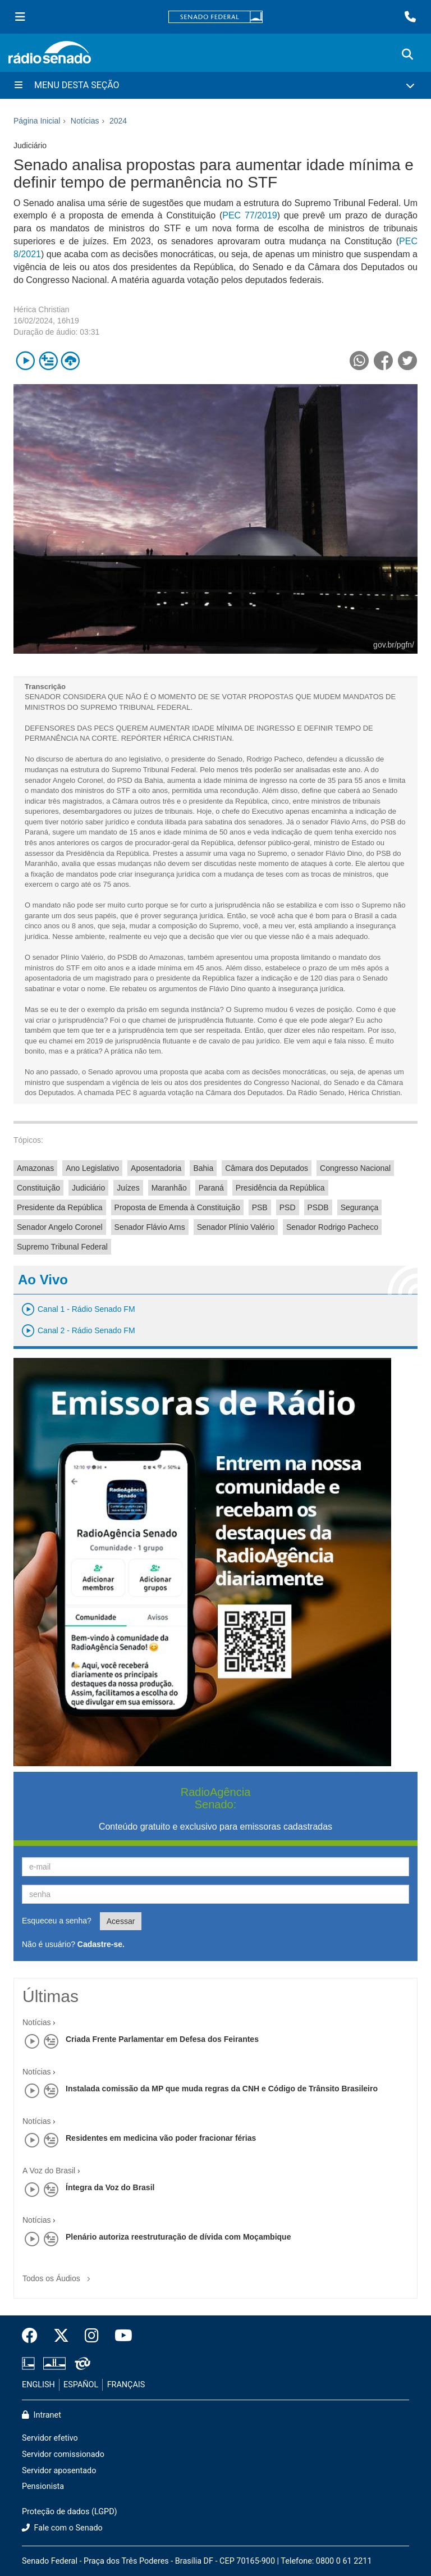 The image size is (431, 2576). What do you see at coordinates (60, 1207) in the screenshot?
I see `Presidente da República` at bounding box center [60, 1207].